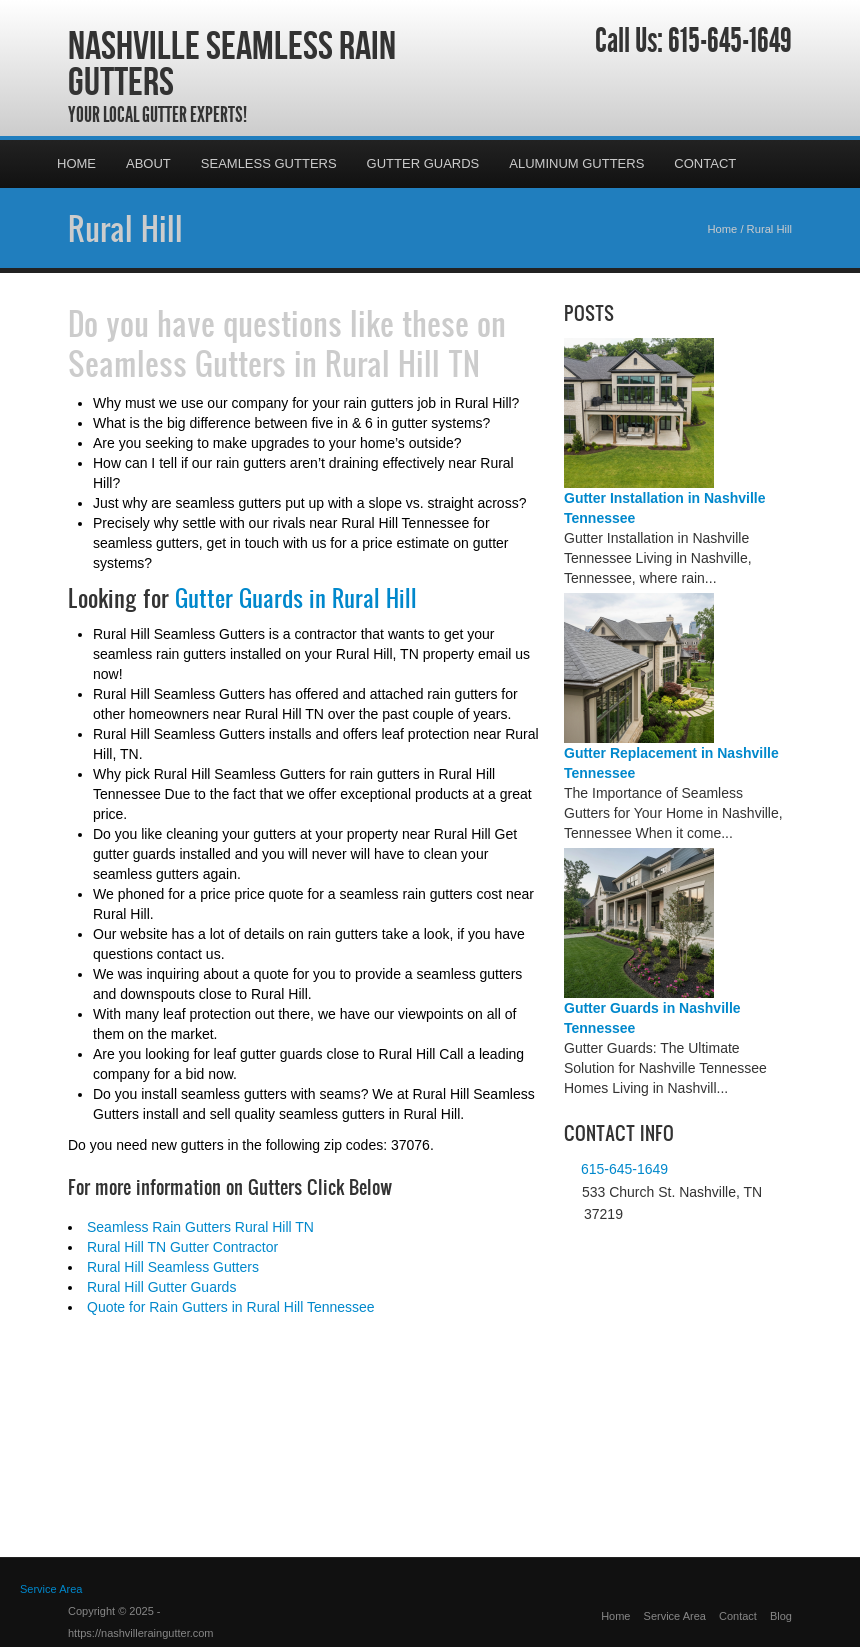  I want to click on Rural Hill TN Gutter Contractor, so click(182, 1247).